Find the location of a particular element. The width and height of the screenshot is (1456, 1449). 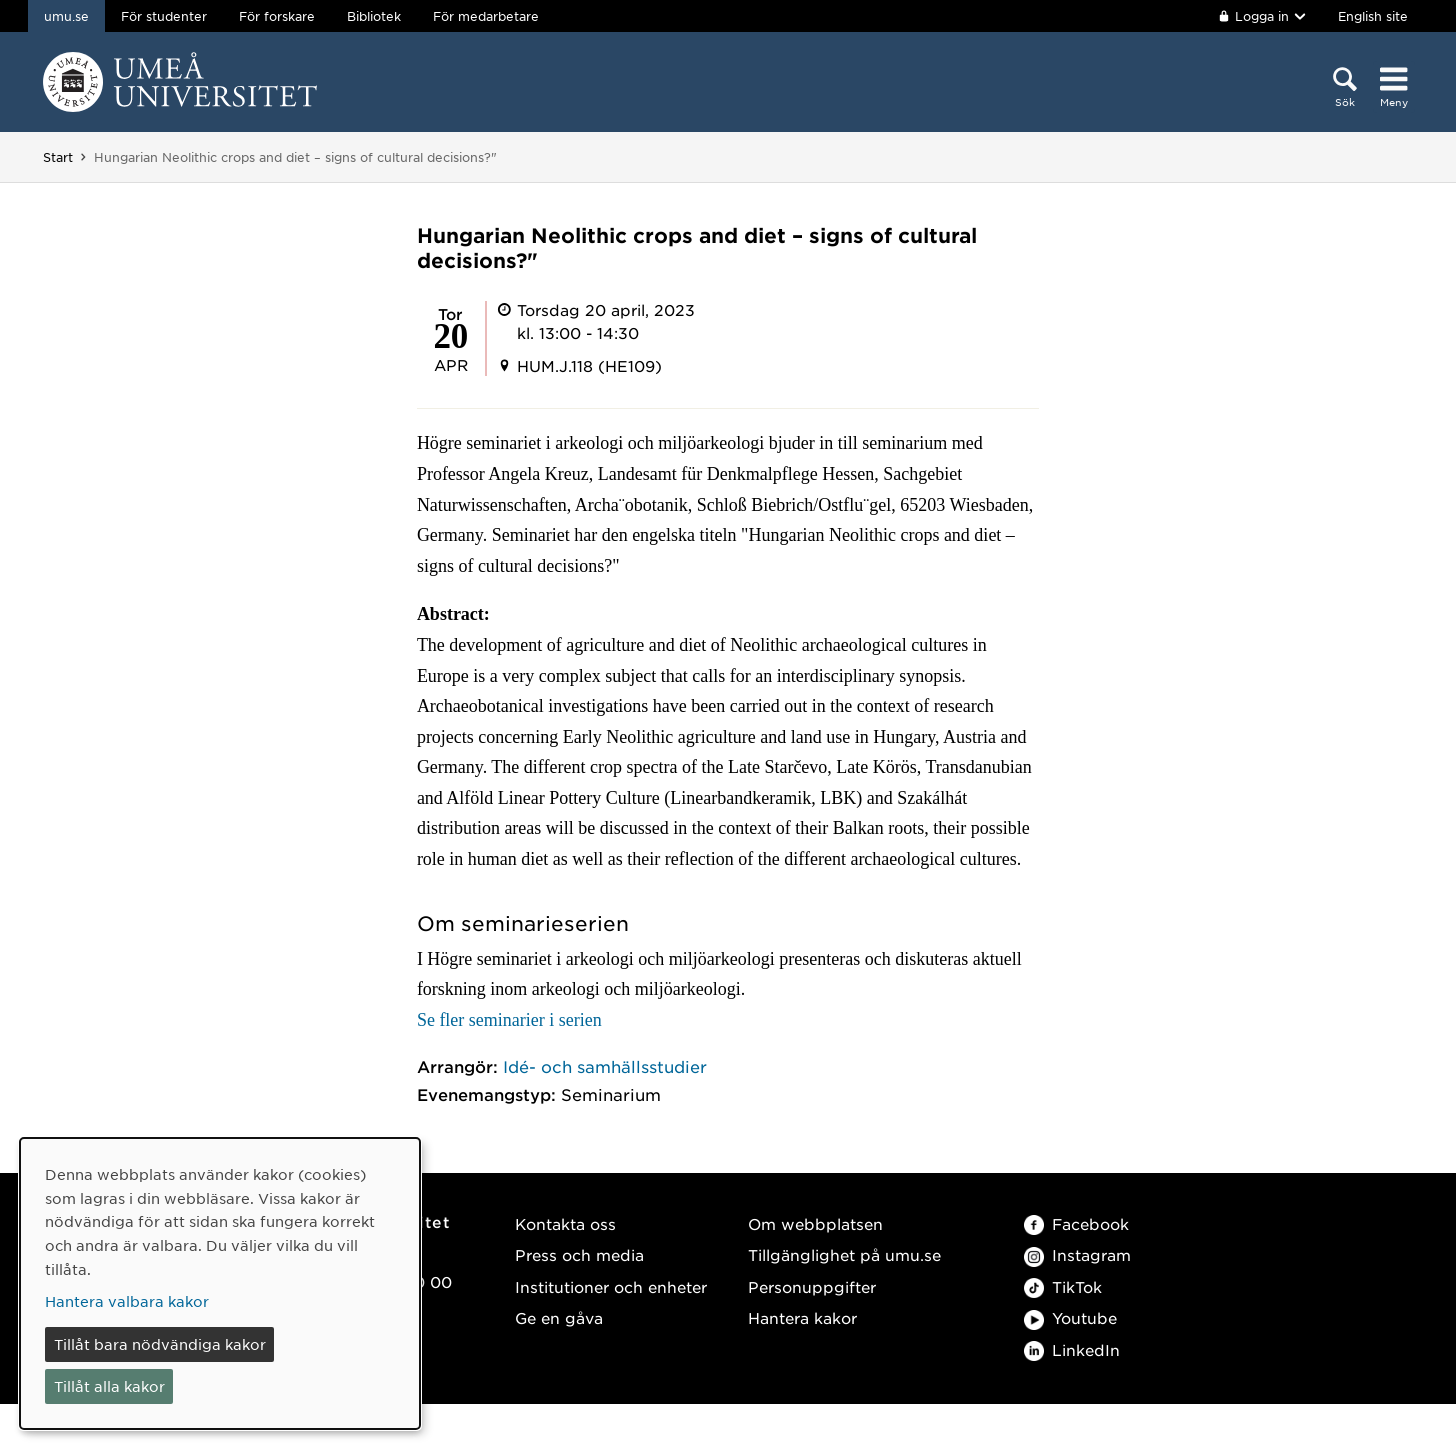

Om webbplatsen is located at coordinates (815, 1223).